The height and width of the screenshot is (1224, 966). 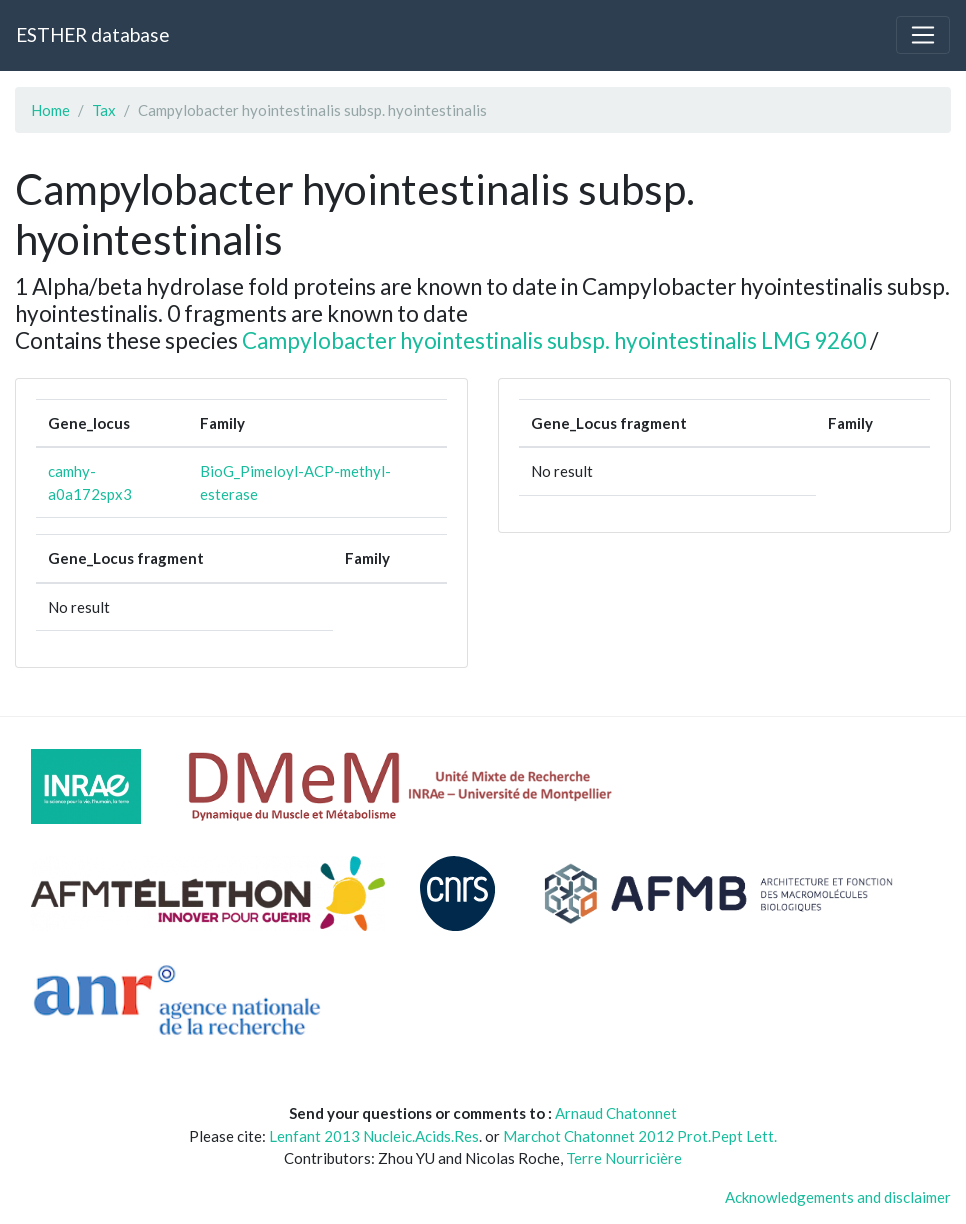 What do you see at coordinates (50, 110) in the screenshot?
I see `Home` at bounding box center [50, 110].